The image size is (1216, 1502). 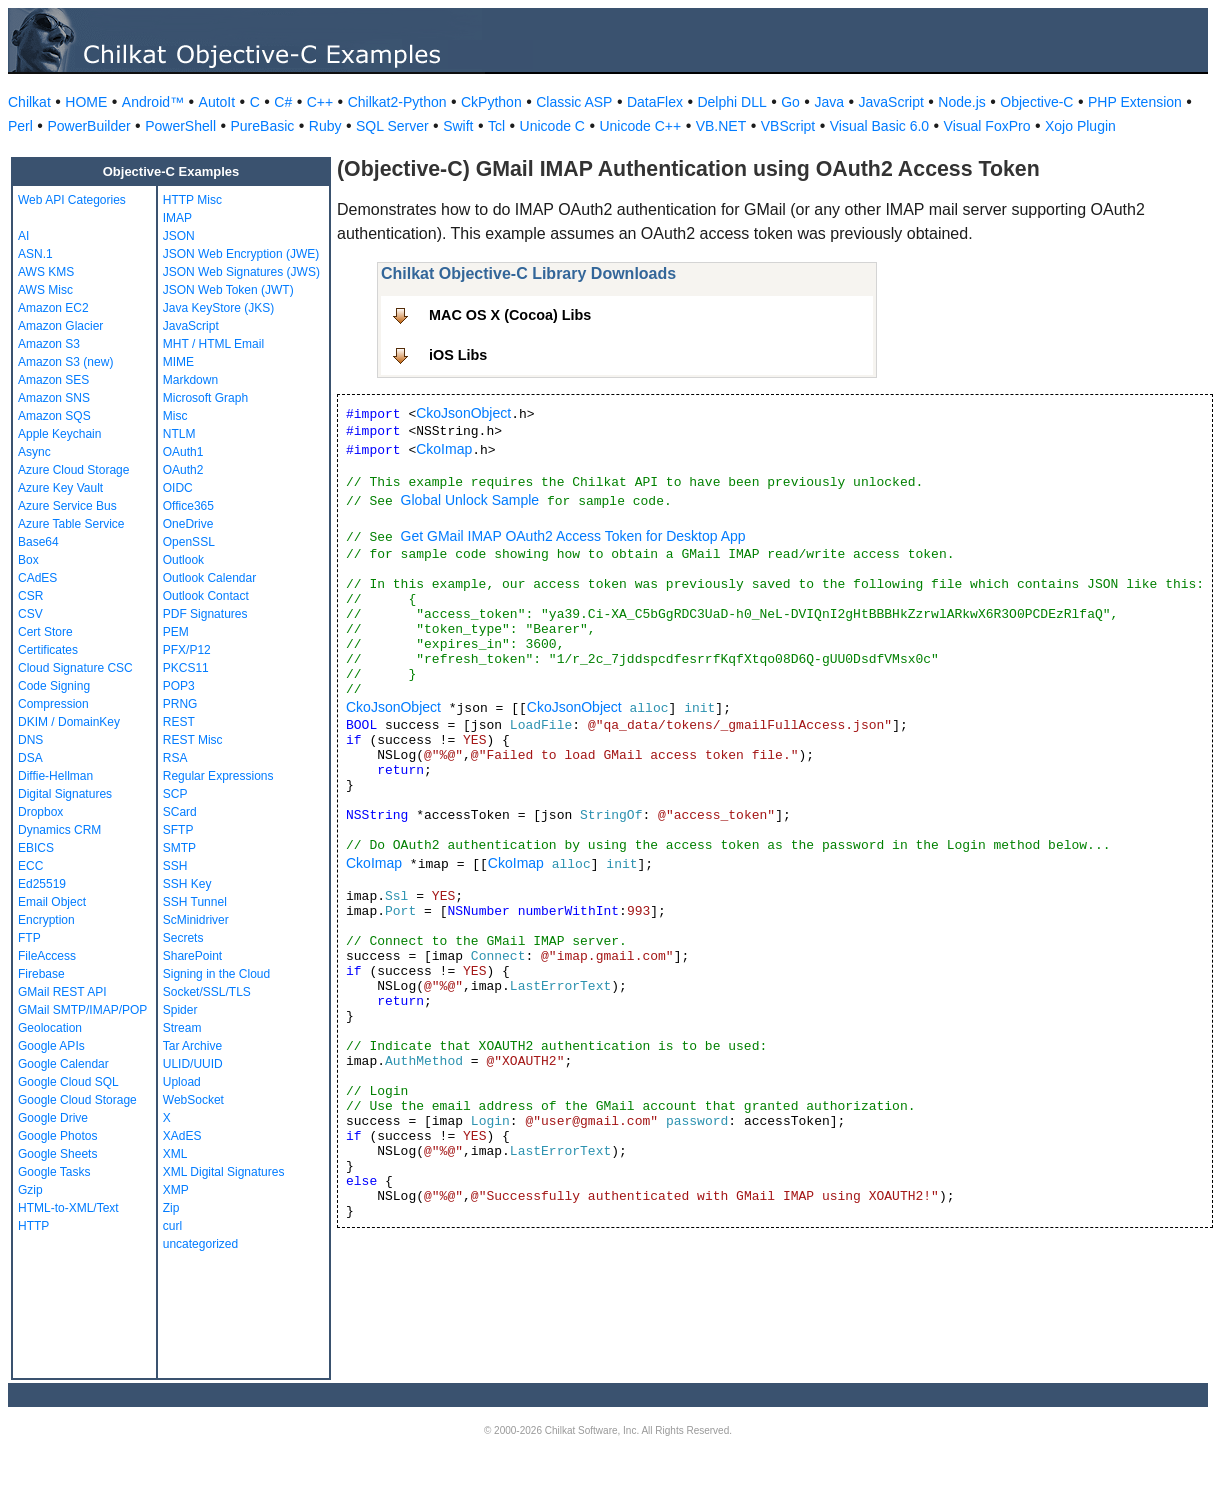 I want to click on Box, so click(x=28, y=560).